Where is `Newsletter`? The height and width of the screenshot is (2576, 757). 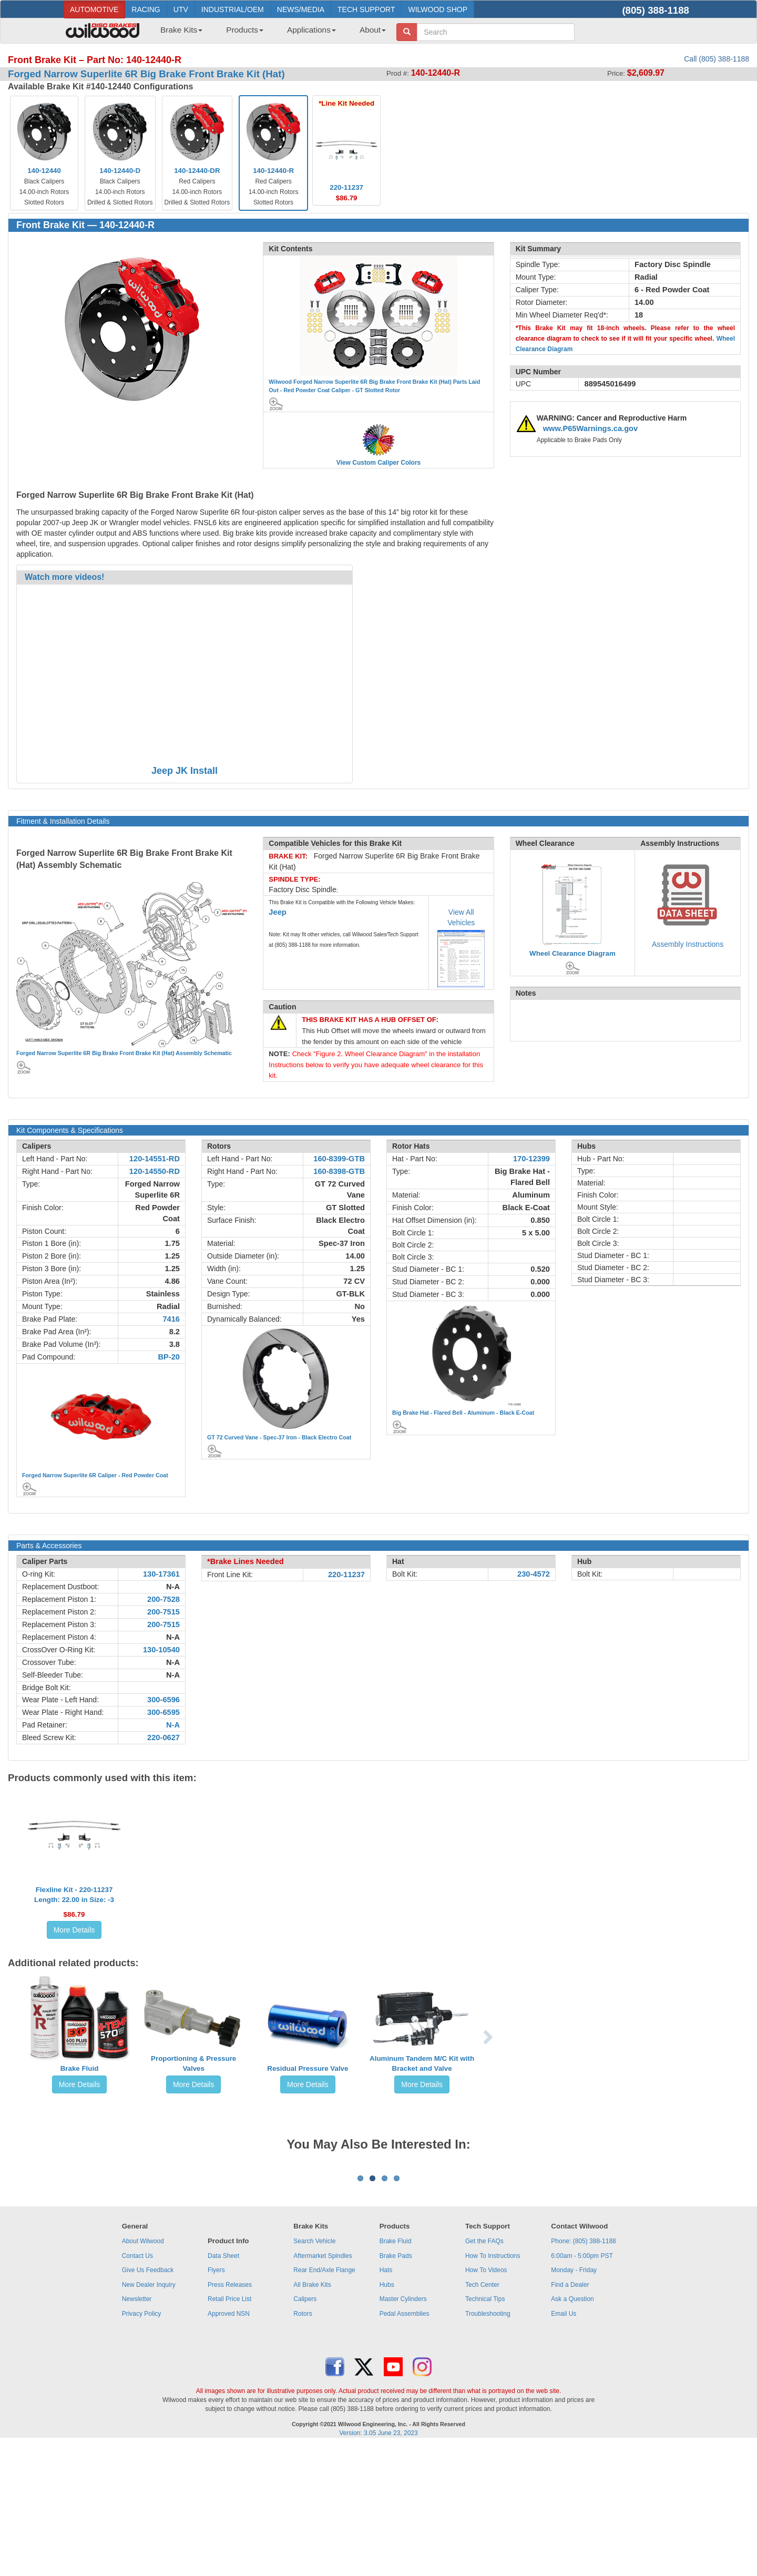 Newsletter is located at coordinates (137, 2429).